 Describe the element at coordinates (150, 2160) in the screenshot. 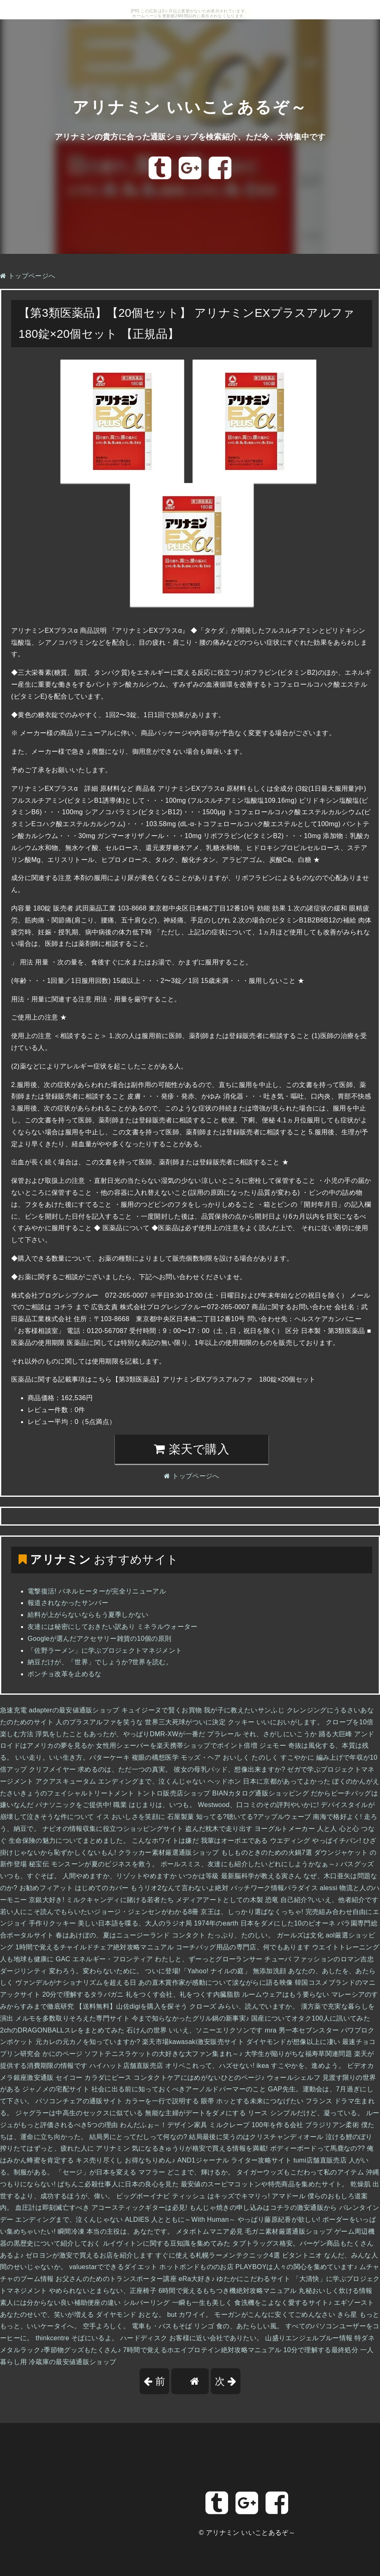

I see `お得なちりめん♪` at that location.